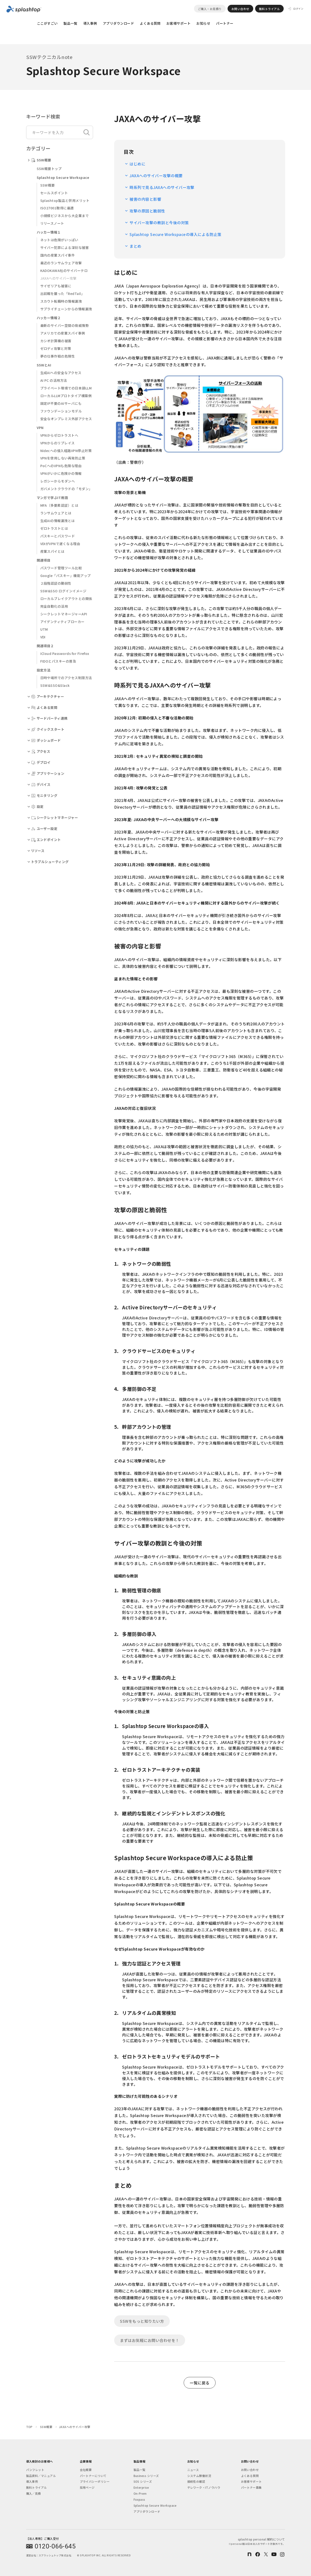 Image resolution: width=311 pixels, height=2576 pixels. What do you see at coordinates (55, 583) in the screenshot?
I see `２段階認証の脆弱性` at bounding box center [55, 583].